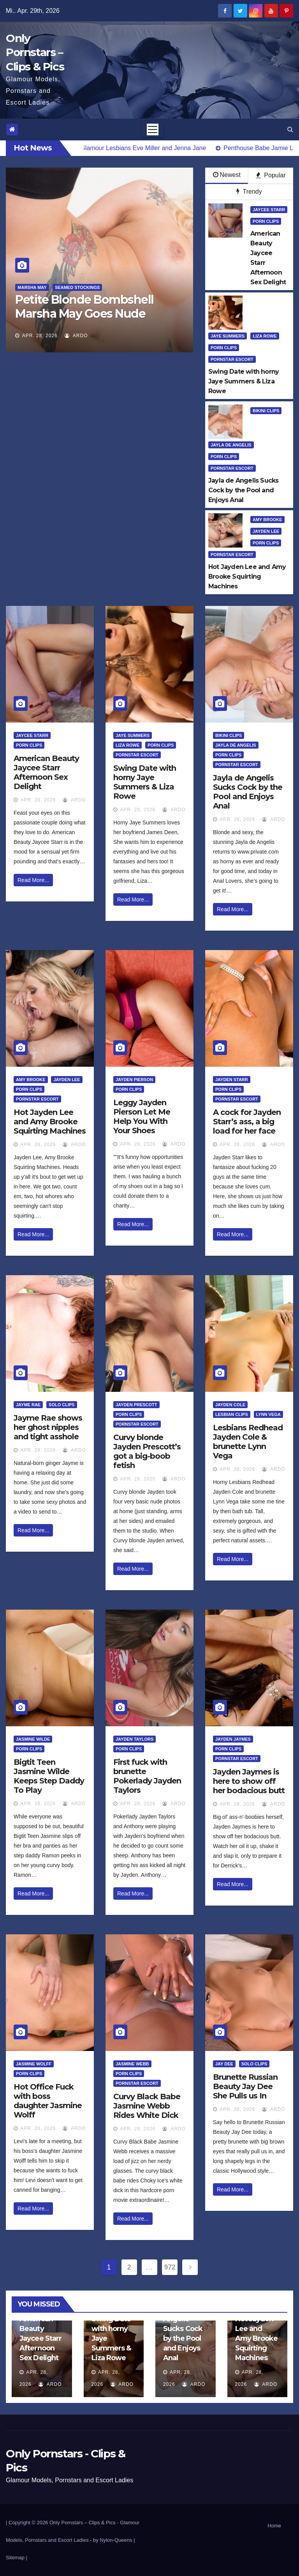  I want to click on Jayme Rae shows her ghost nipples and tight asshole, so click(48, 1427).